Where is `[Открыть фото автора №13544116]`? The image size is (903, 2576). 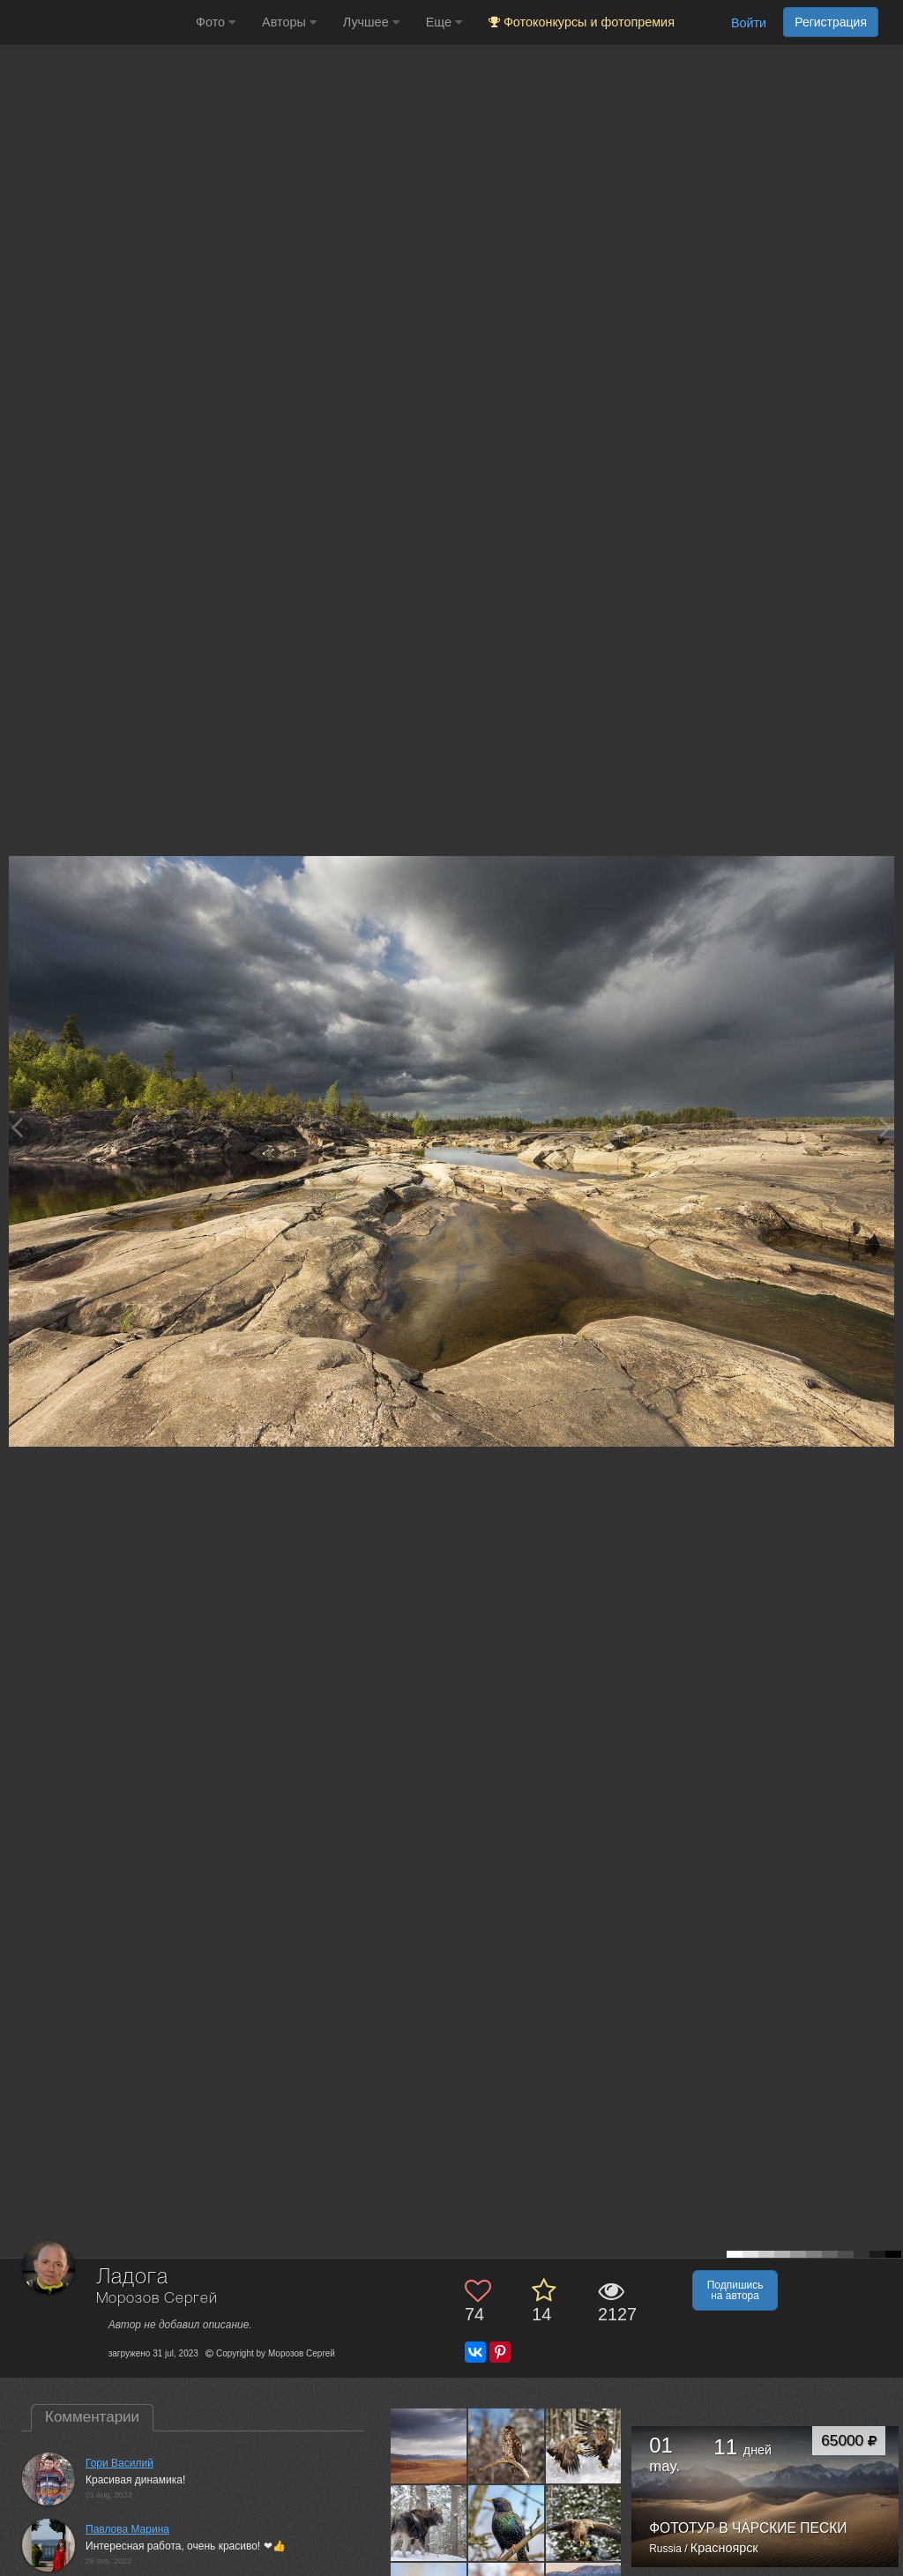
[Открыть фото автора №13544116] is located at coordinates (429, 2523).